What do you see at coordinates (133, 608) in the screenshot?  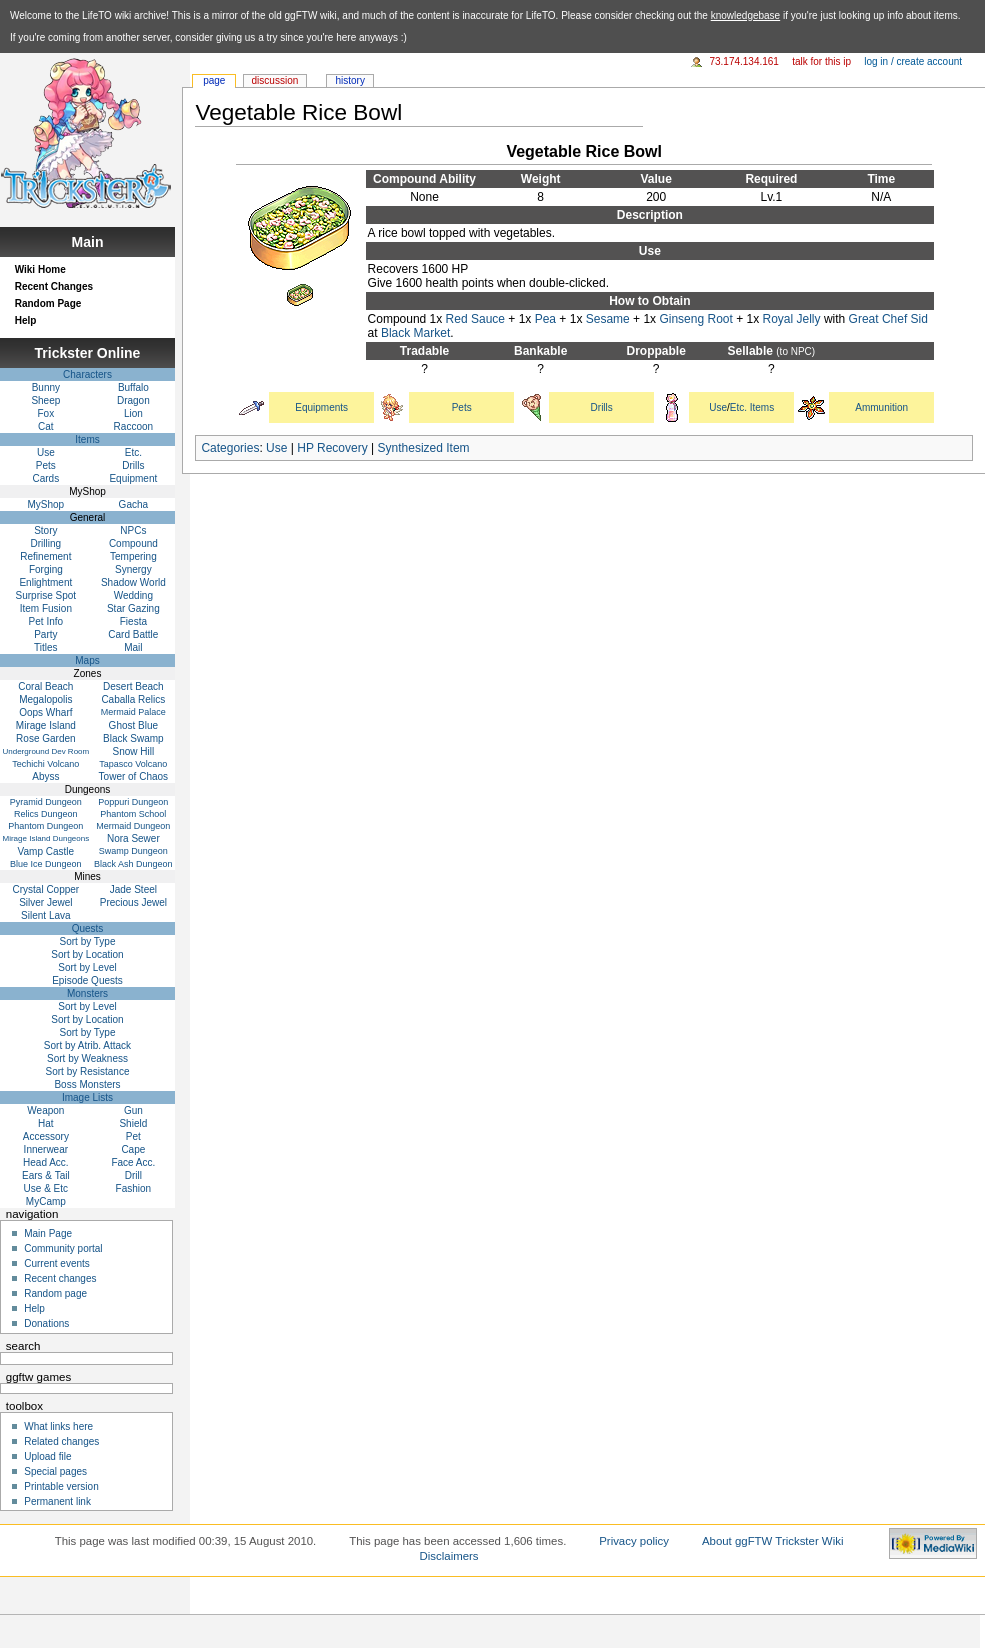 I see `Star Gazing` at bounding box center [133, 608].